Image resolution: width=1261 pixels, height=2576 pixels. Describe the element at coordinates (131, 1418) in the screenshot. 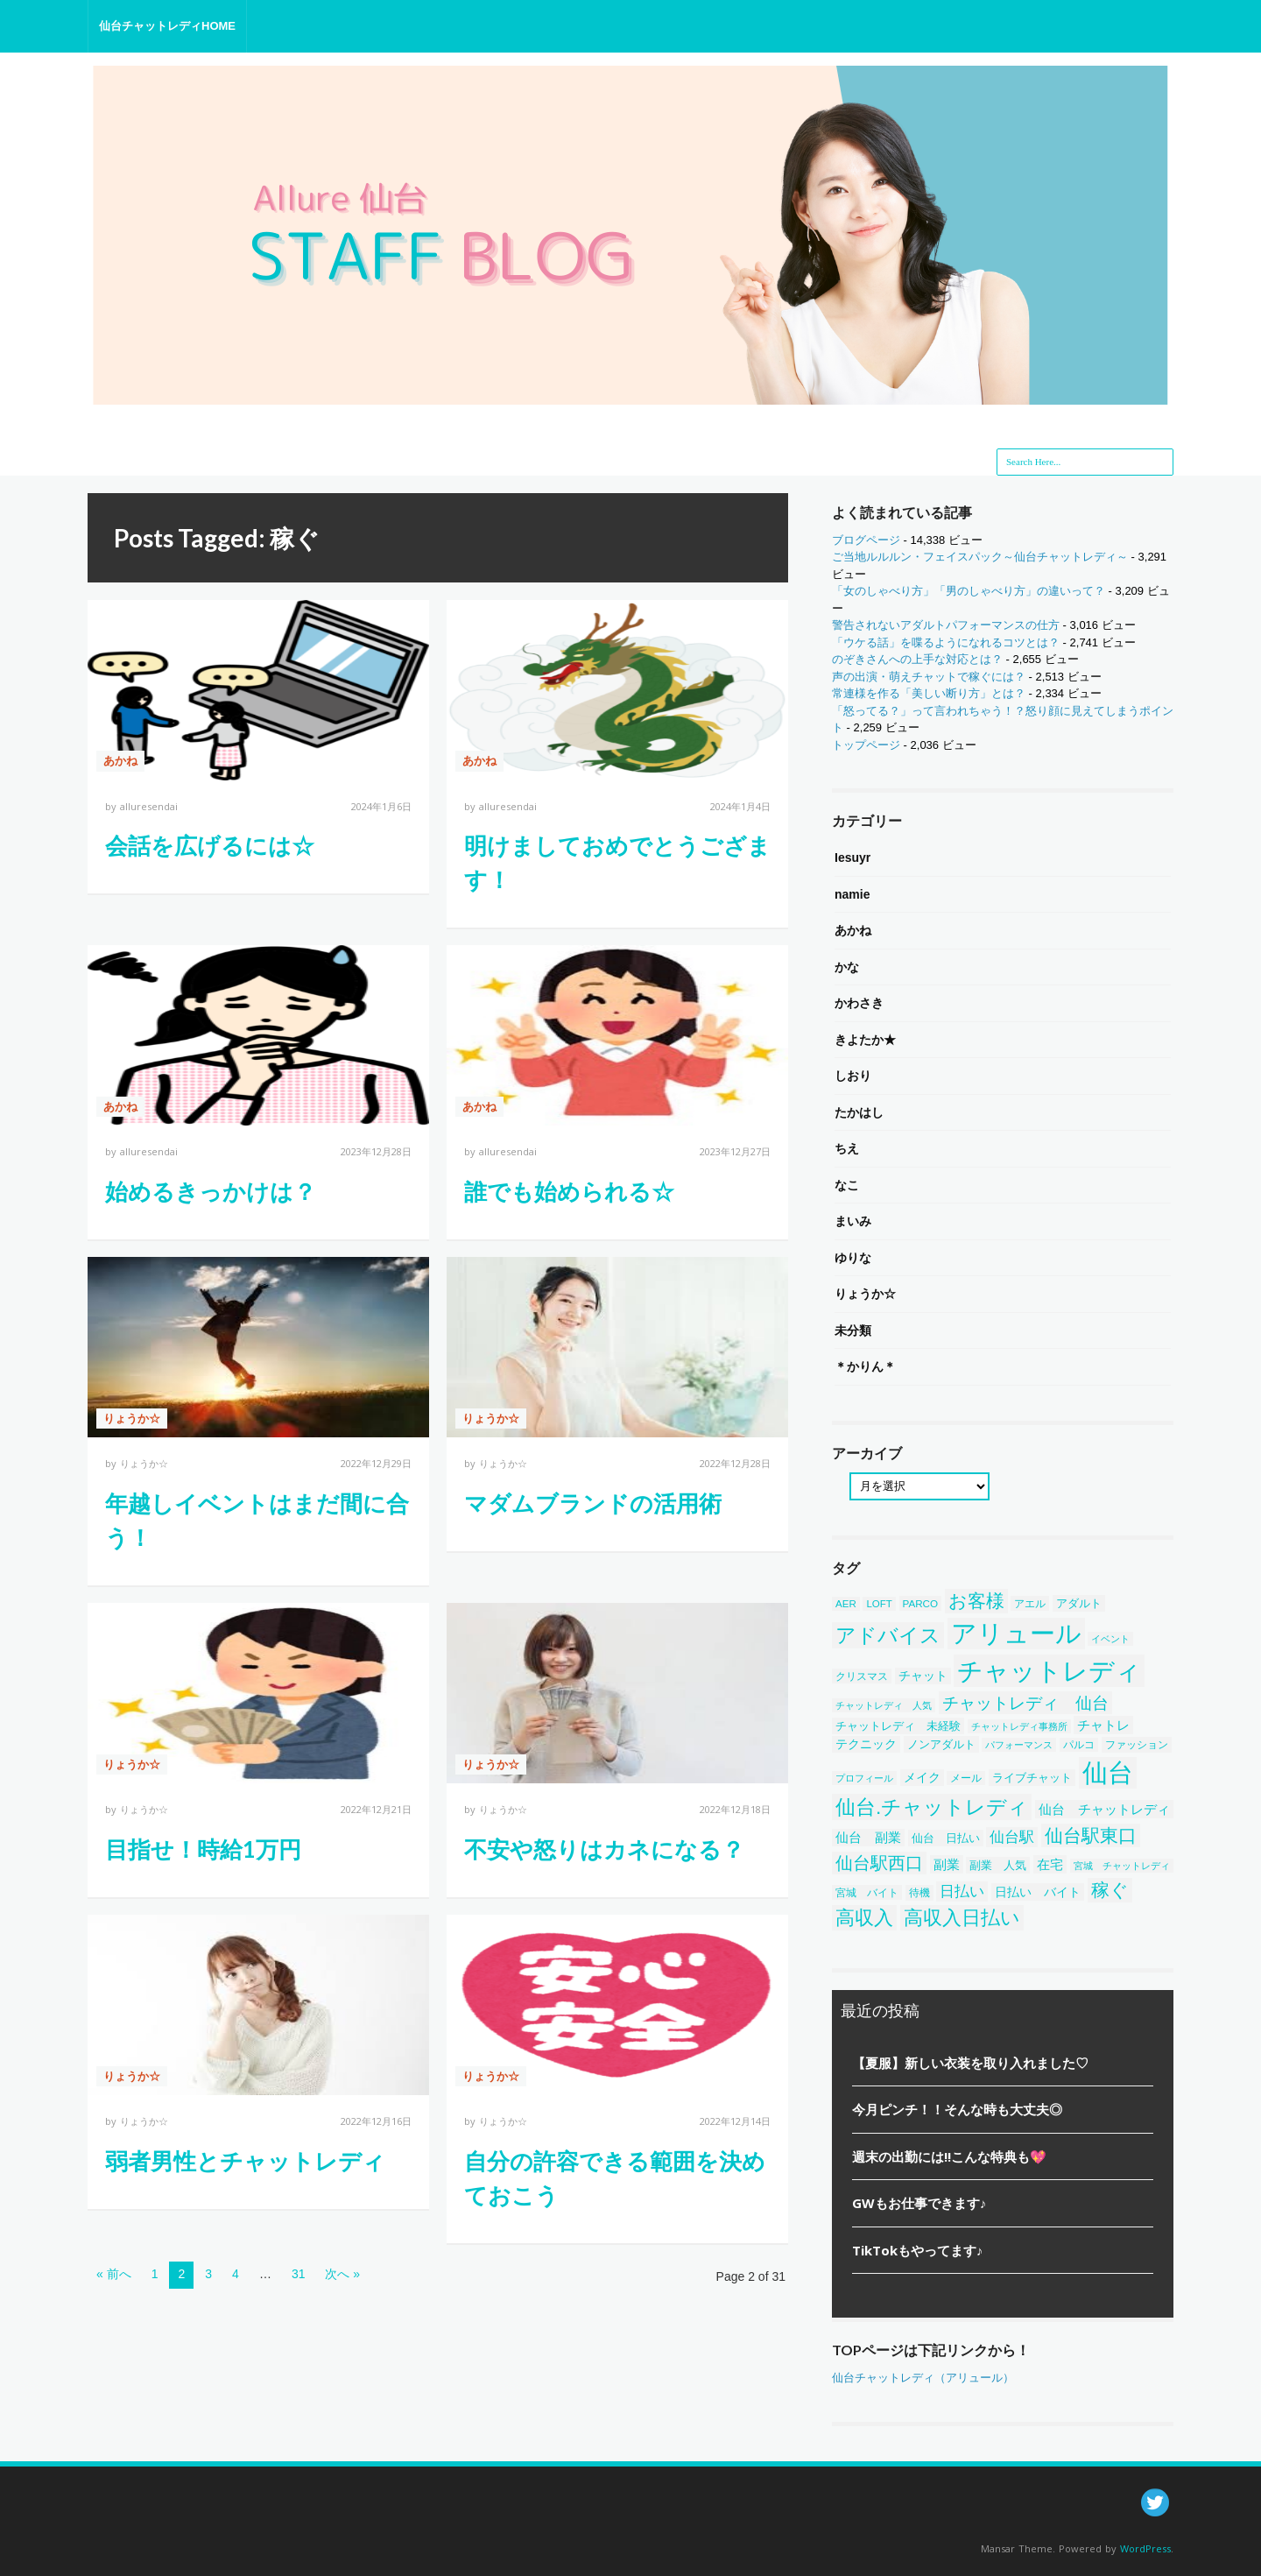

I see `りょうか☆` at that location.